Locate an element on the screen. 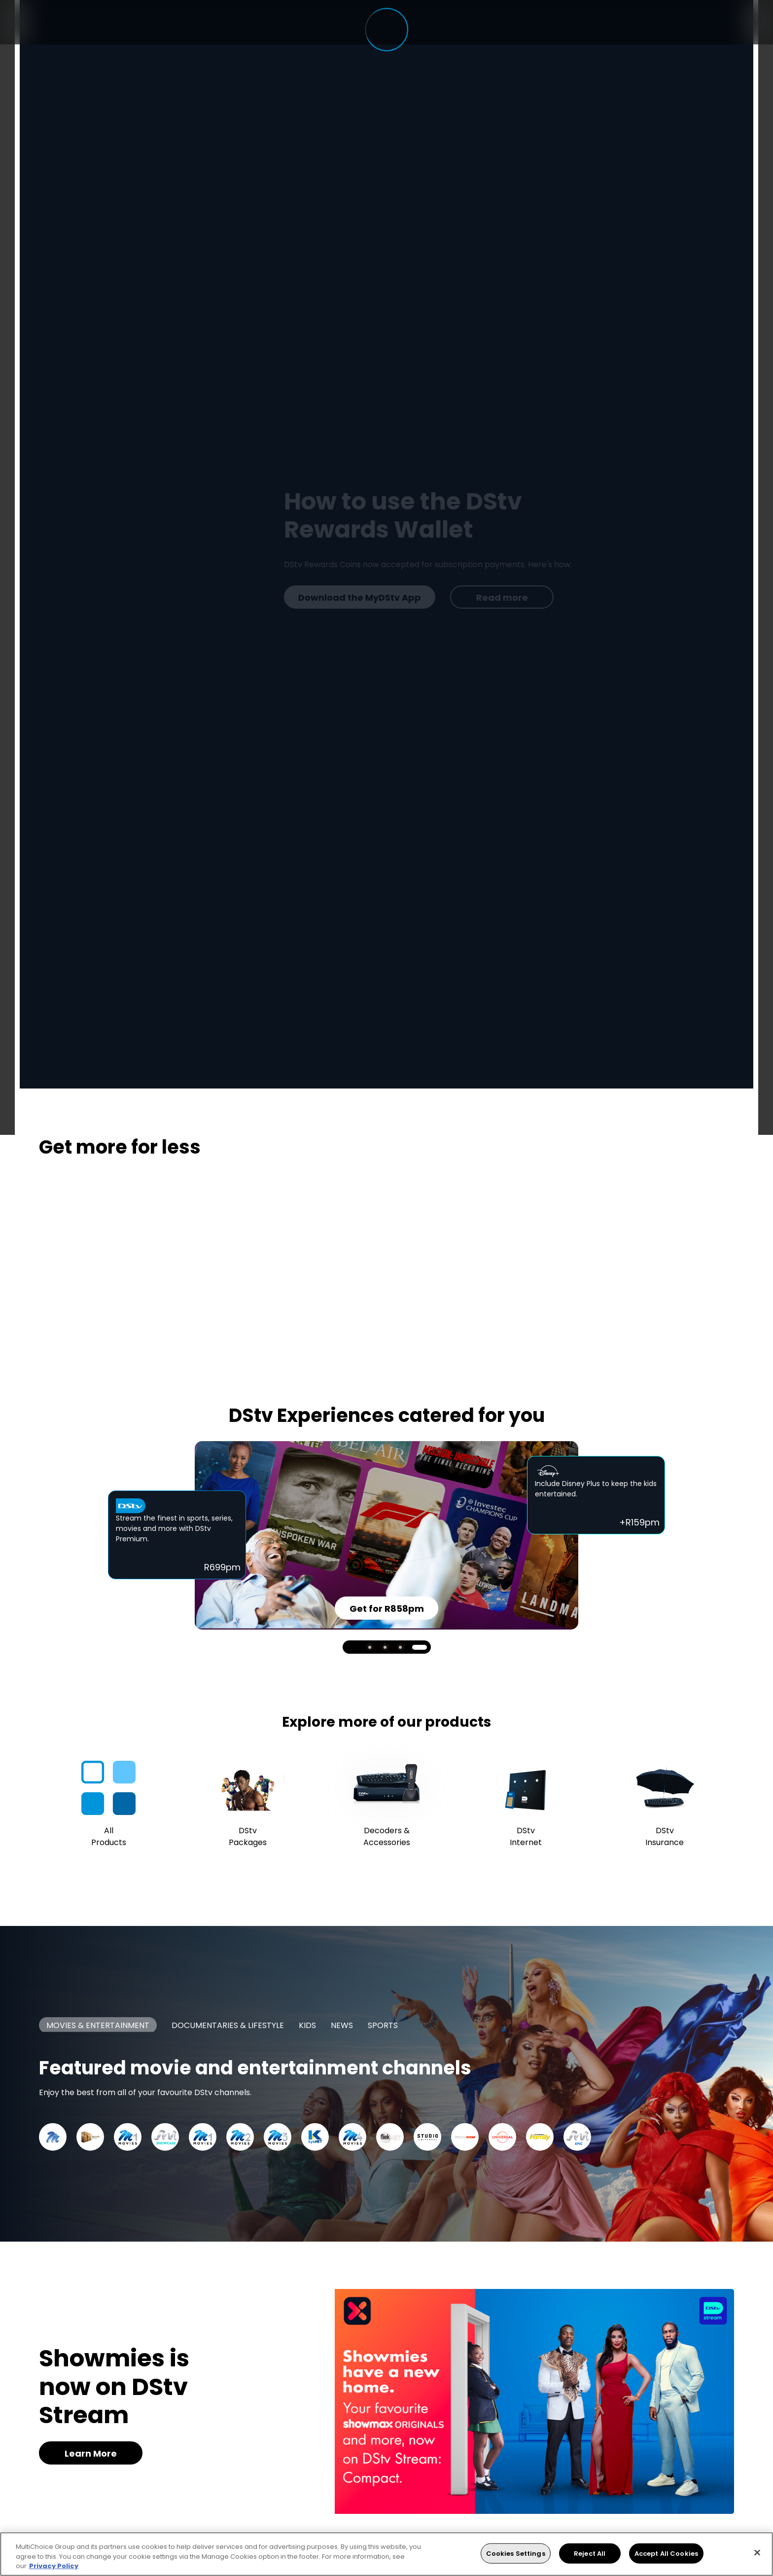  Get for R858pm is located at coordinates (387, 1608).